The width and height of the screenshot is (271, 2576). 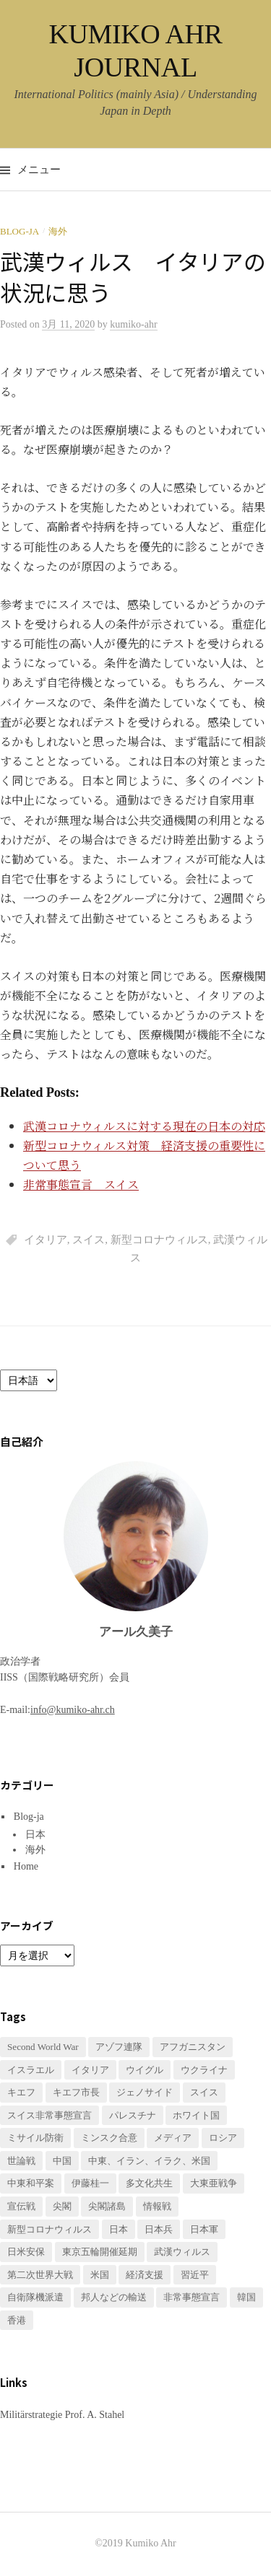 I want to click on 東京五輪開催延期 [東京五輪開催延期 (1個の項目)], so click(x=99, y=2251).